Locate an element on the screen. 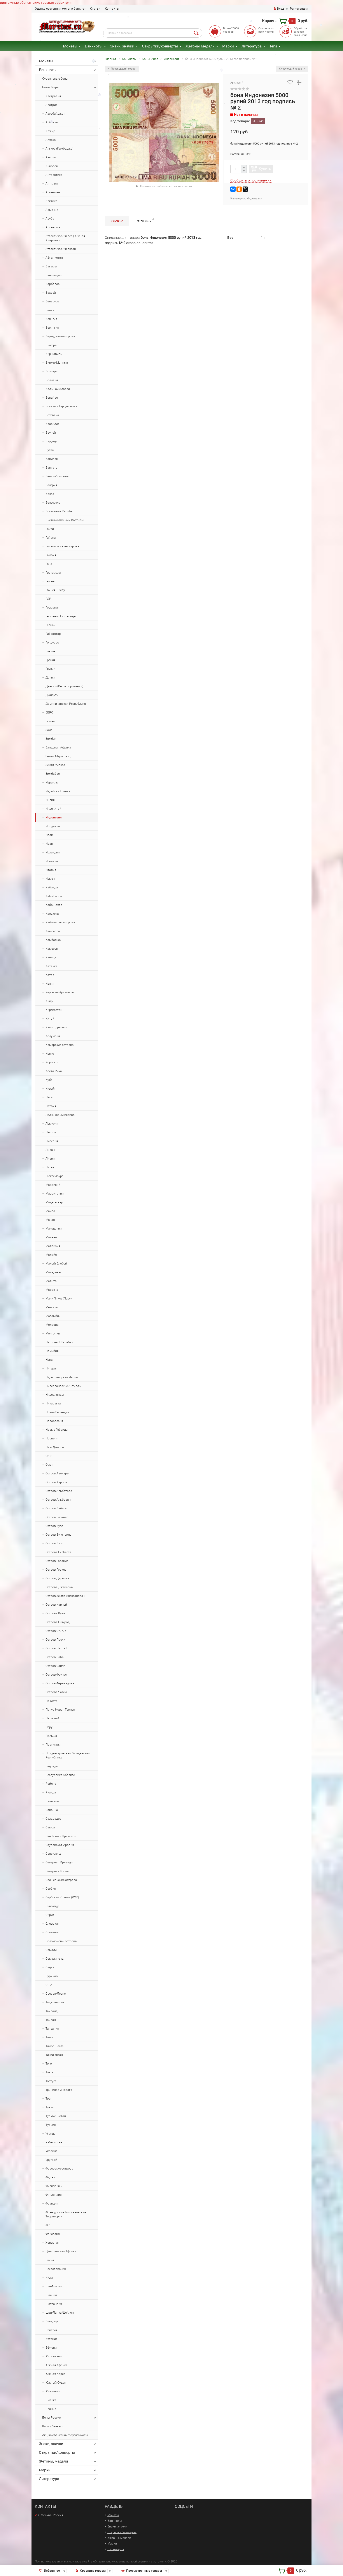 The height and width of the screenshot is (2576, 343). Острова Гилберта is located at coordinates (58, 1552).